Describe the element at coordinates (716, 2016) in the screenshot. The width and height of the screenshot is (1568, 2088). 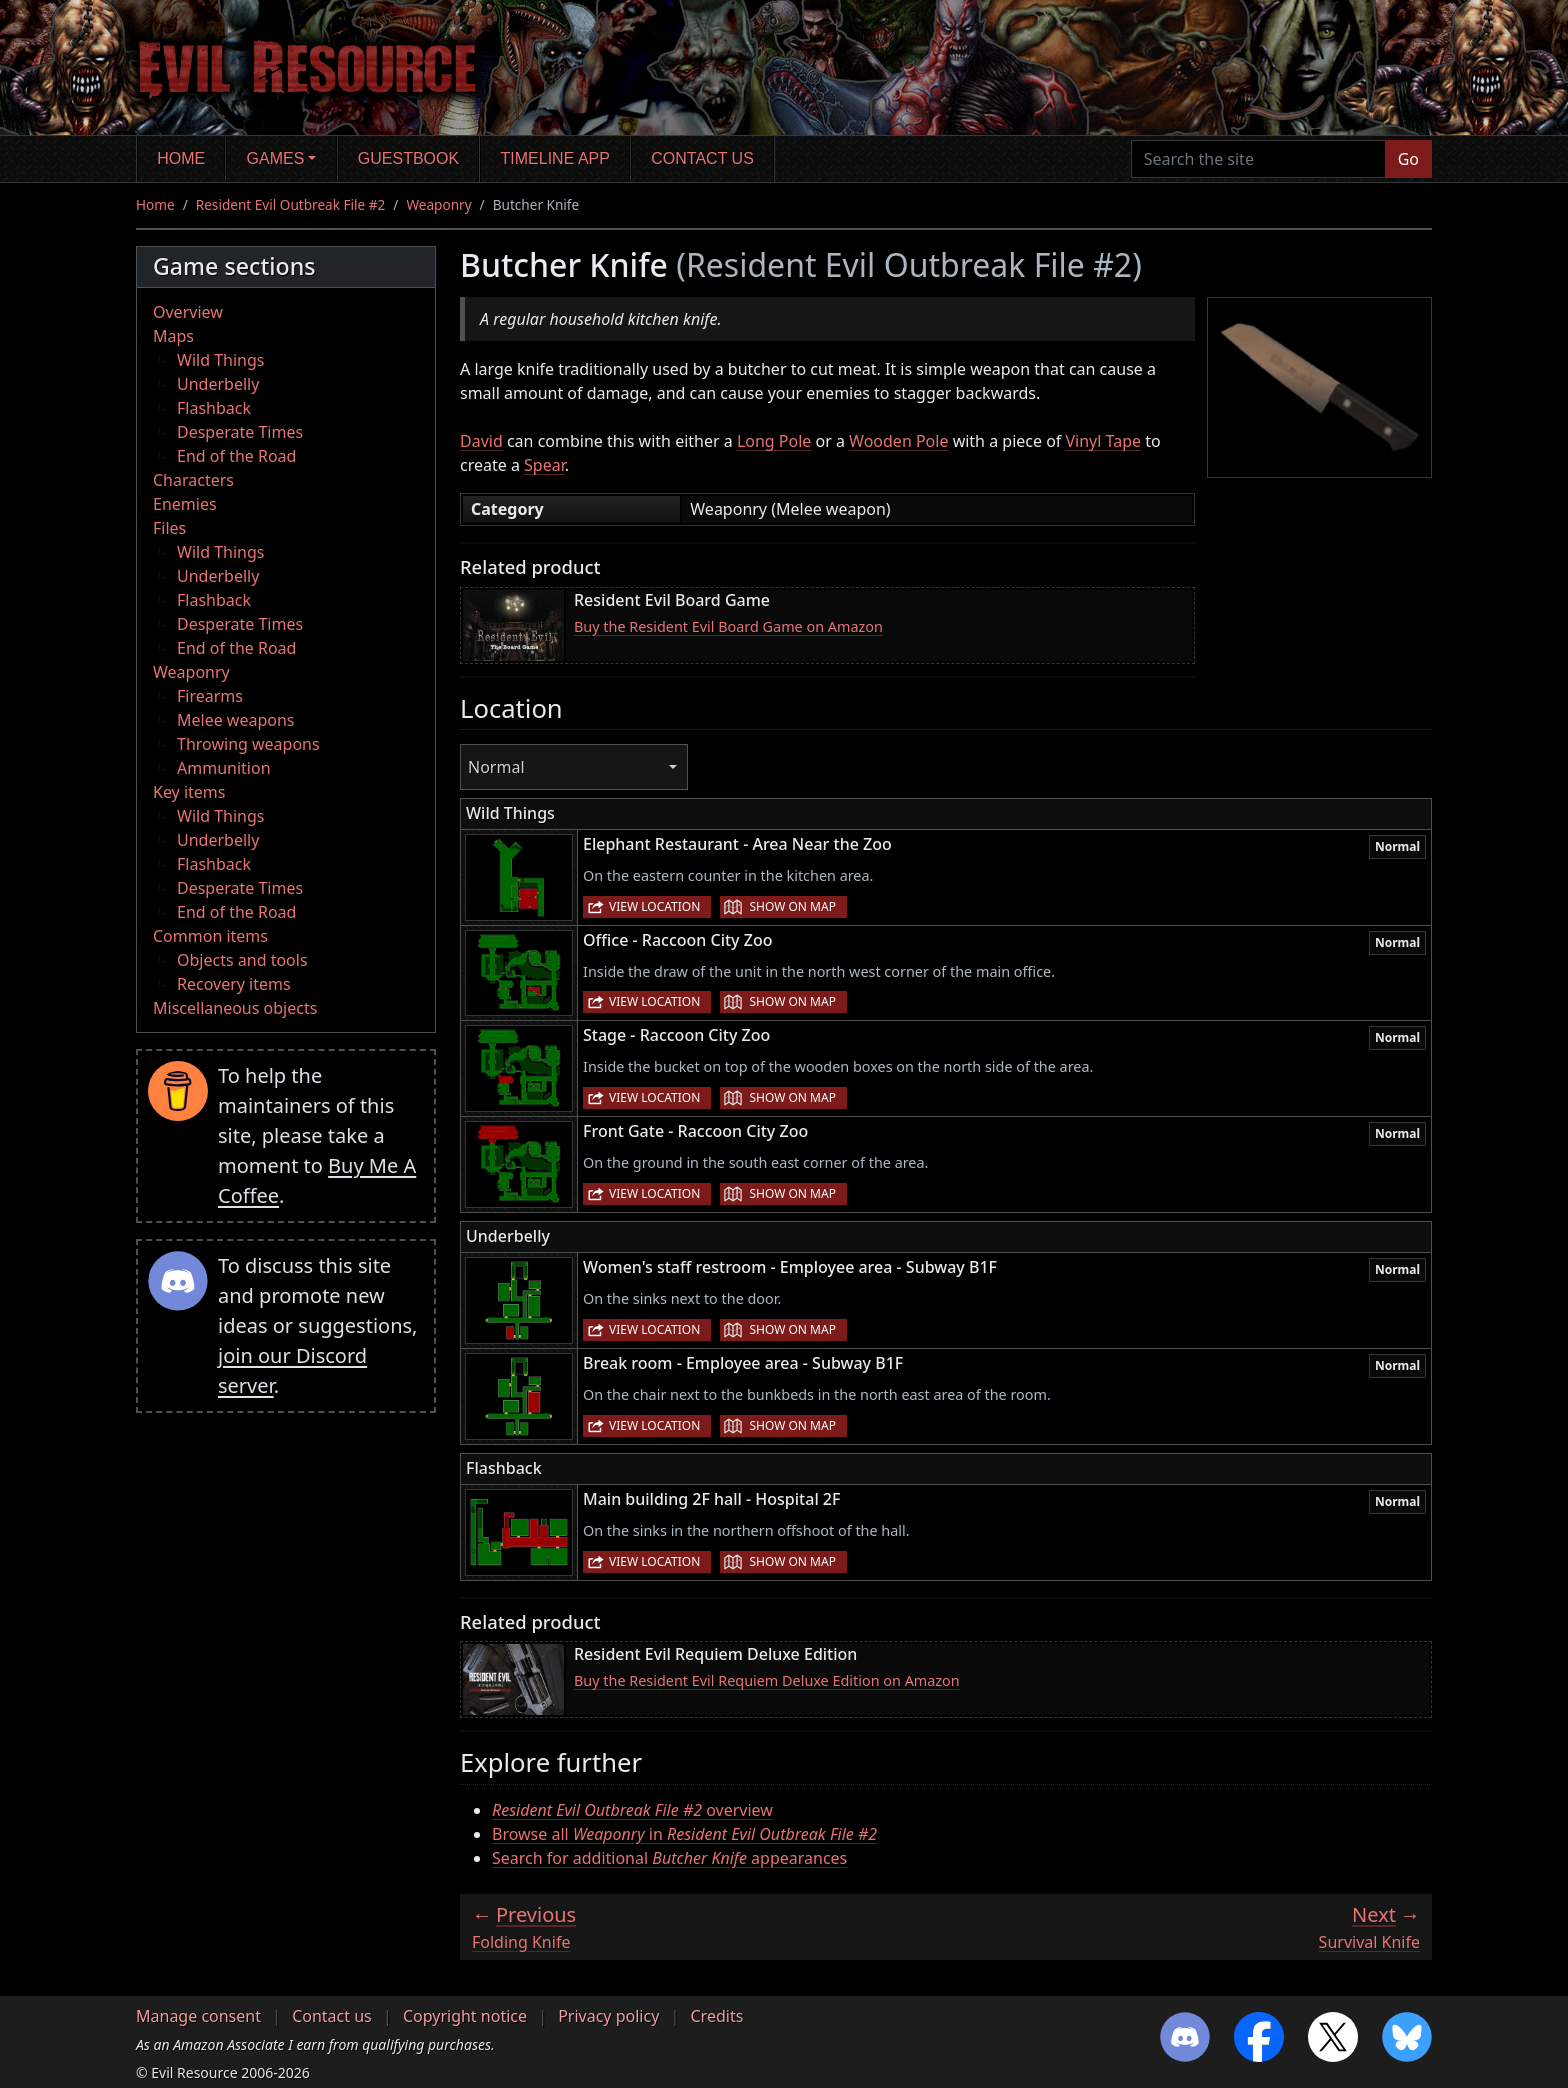
I see `Credits` at that location.